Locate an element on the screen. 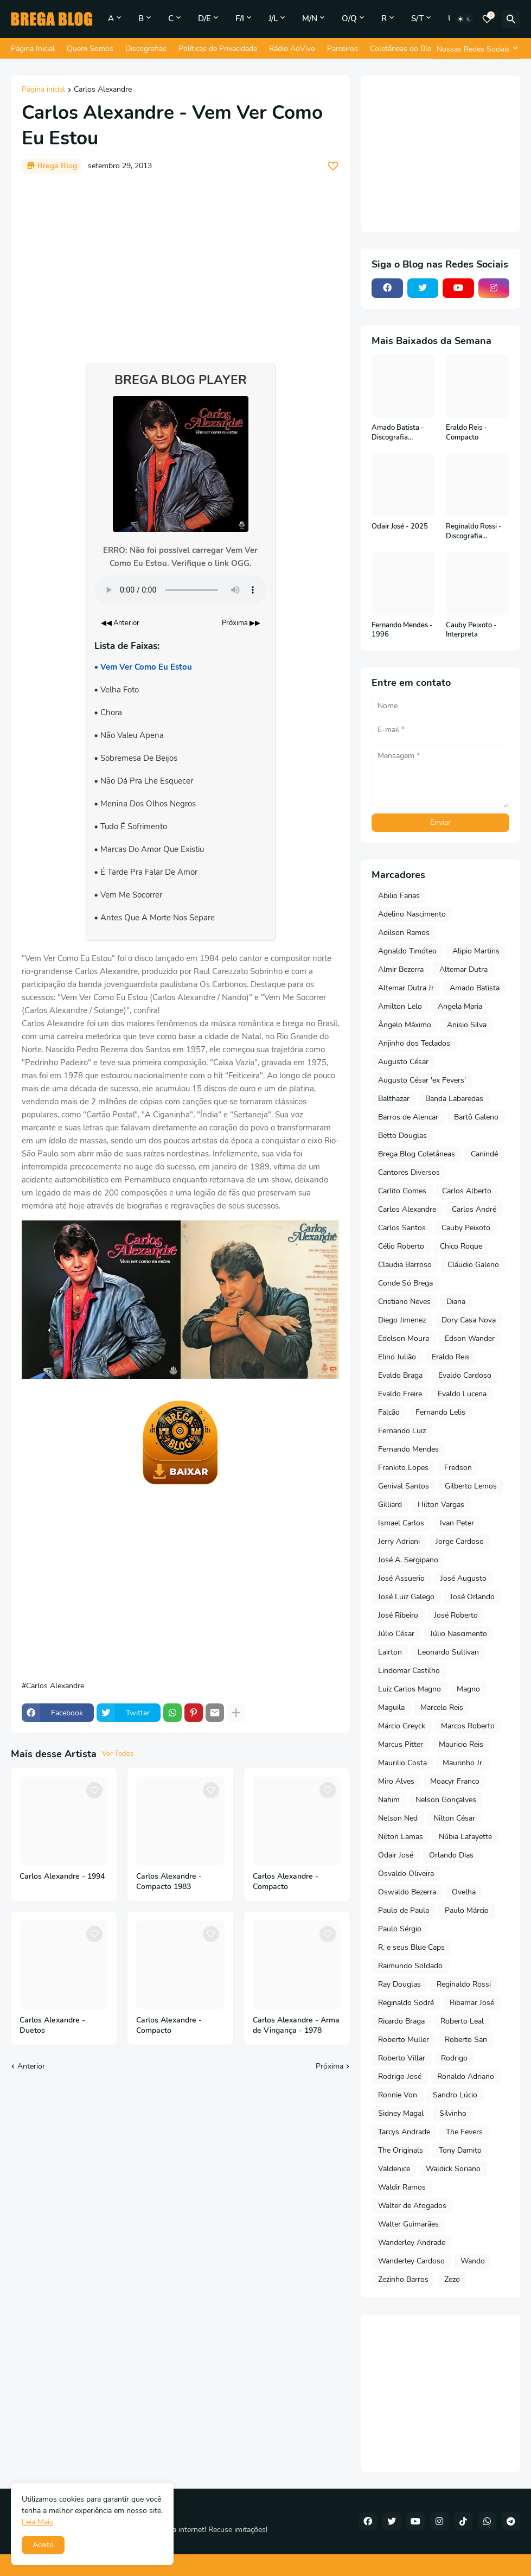  Núbia Lafayette is located at coordinates (465, 1836).